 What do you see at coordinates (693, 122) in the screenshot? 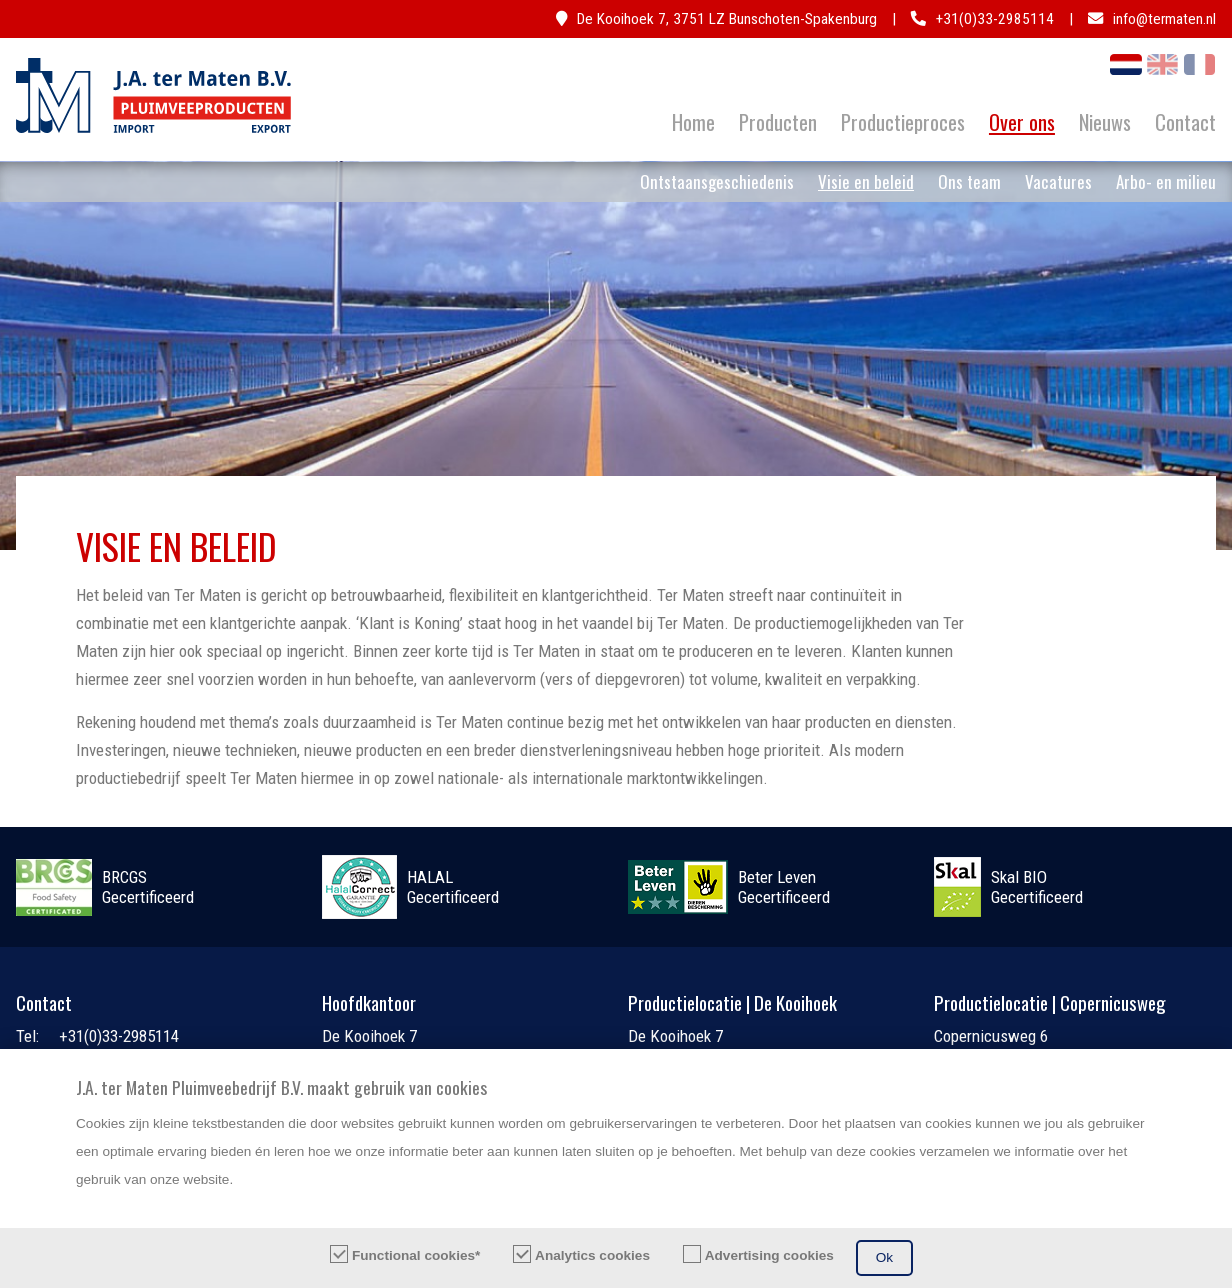
I see `Home` at bounding box center [693, 122].